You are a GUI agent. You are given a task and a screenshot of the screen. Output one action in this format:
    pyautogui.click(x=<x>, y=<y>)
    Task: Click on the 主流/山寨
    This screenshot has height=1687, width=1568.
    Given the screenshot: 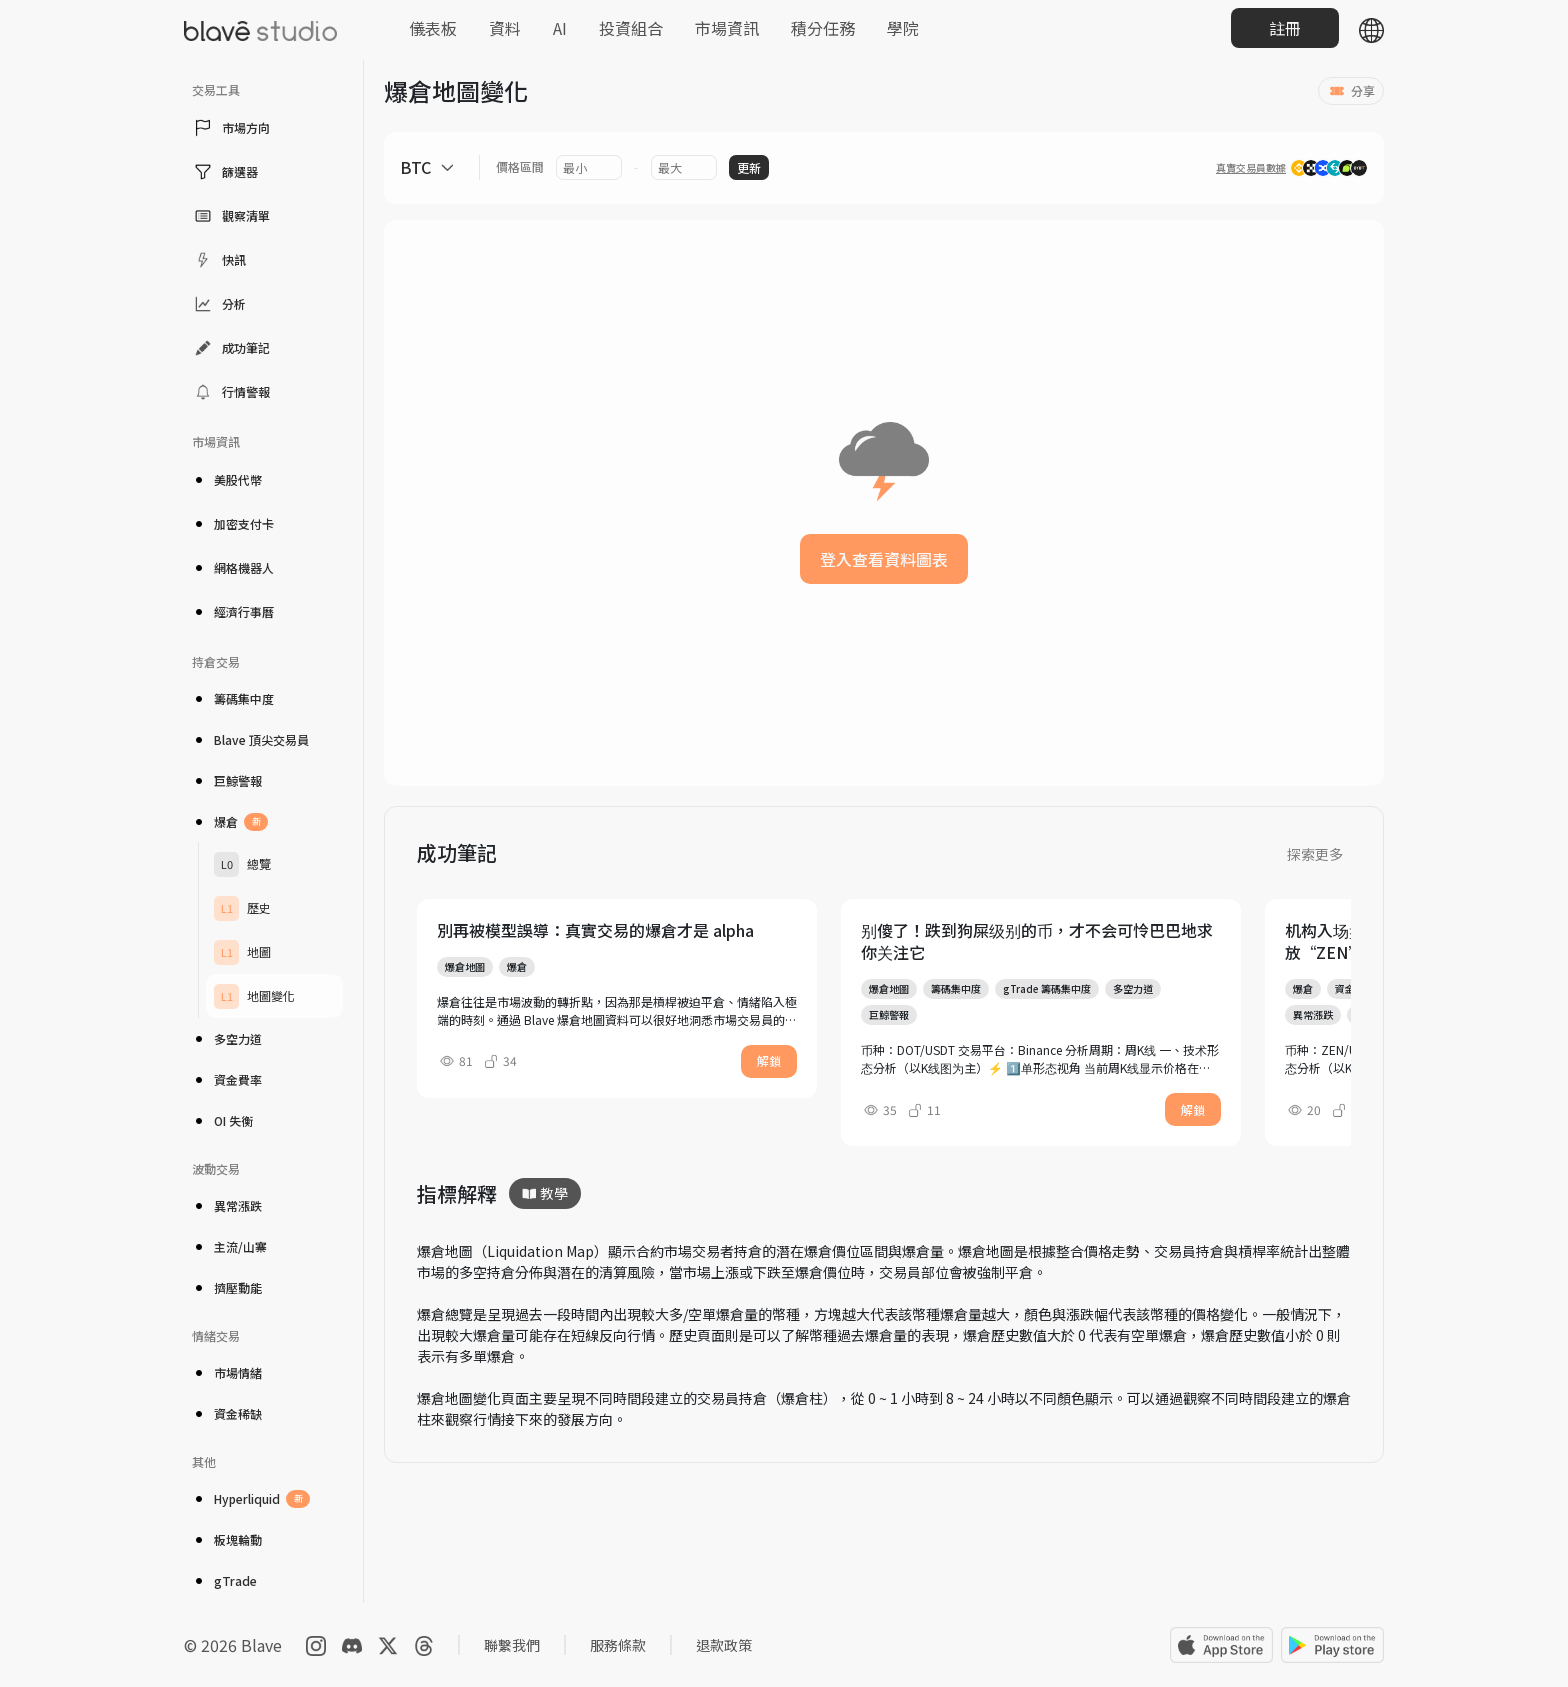 What is the action you would take?
    pyautogui.click(x=229, y=1246)
    